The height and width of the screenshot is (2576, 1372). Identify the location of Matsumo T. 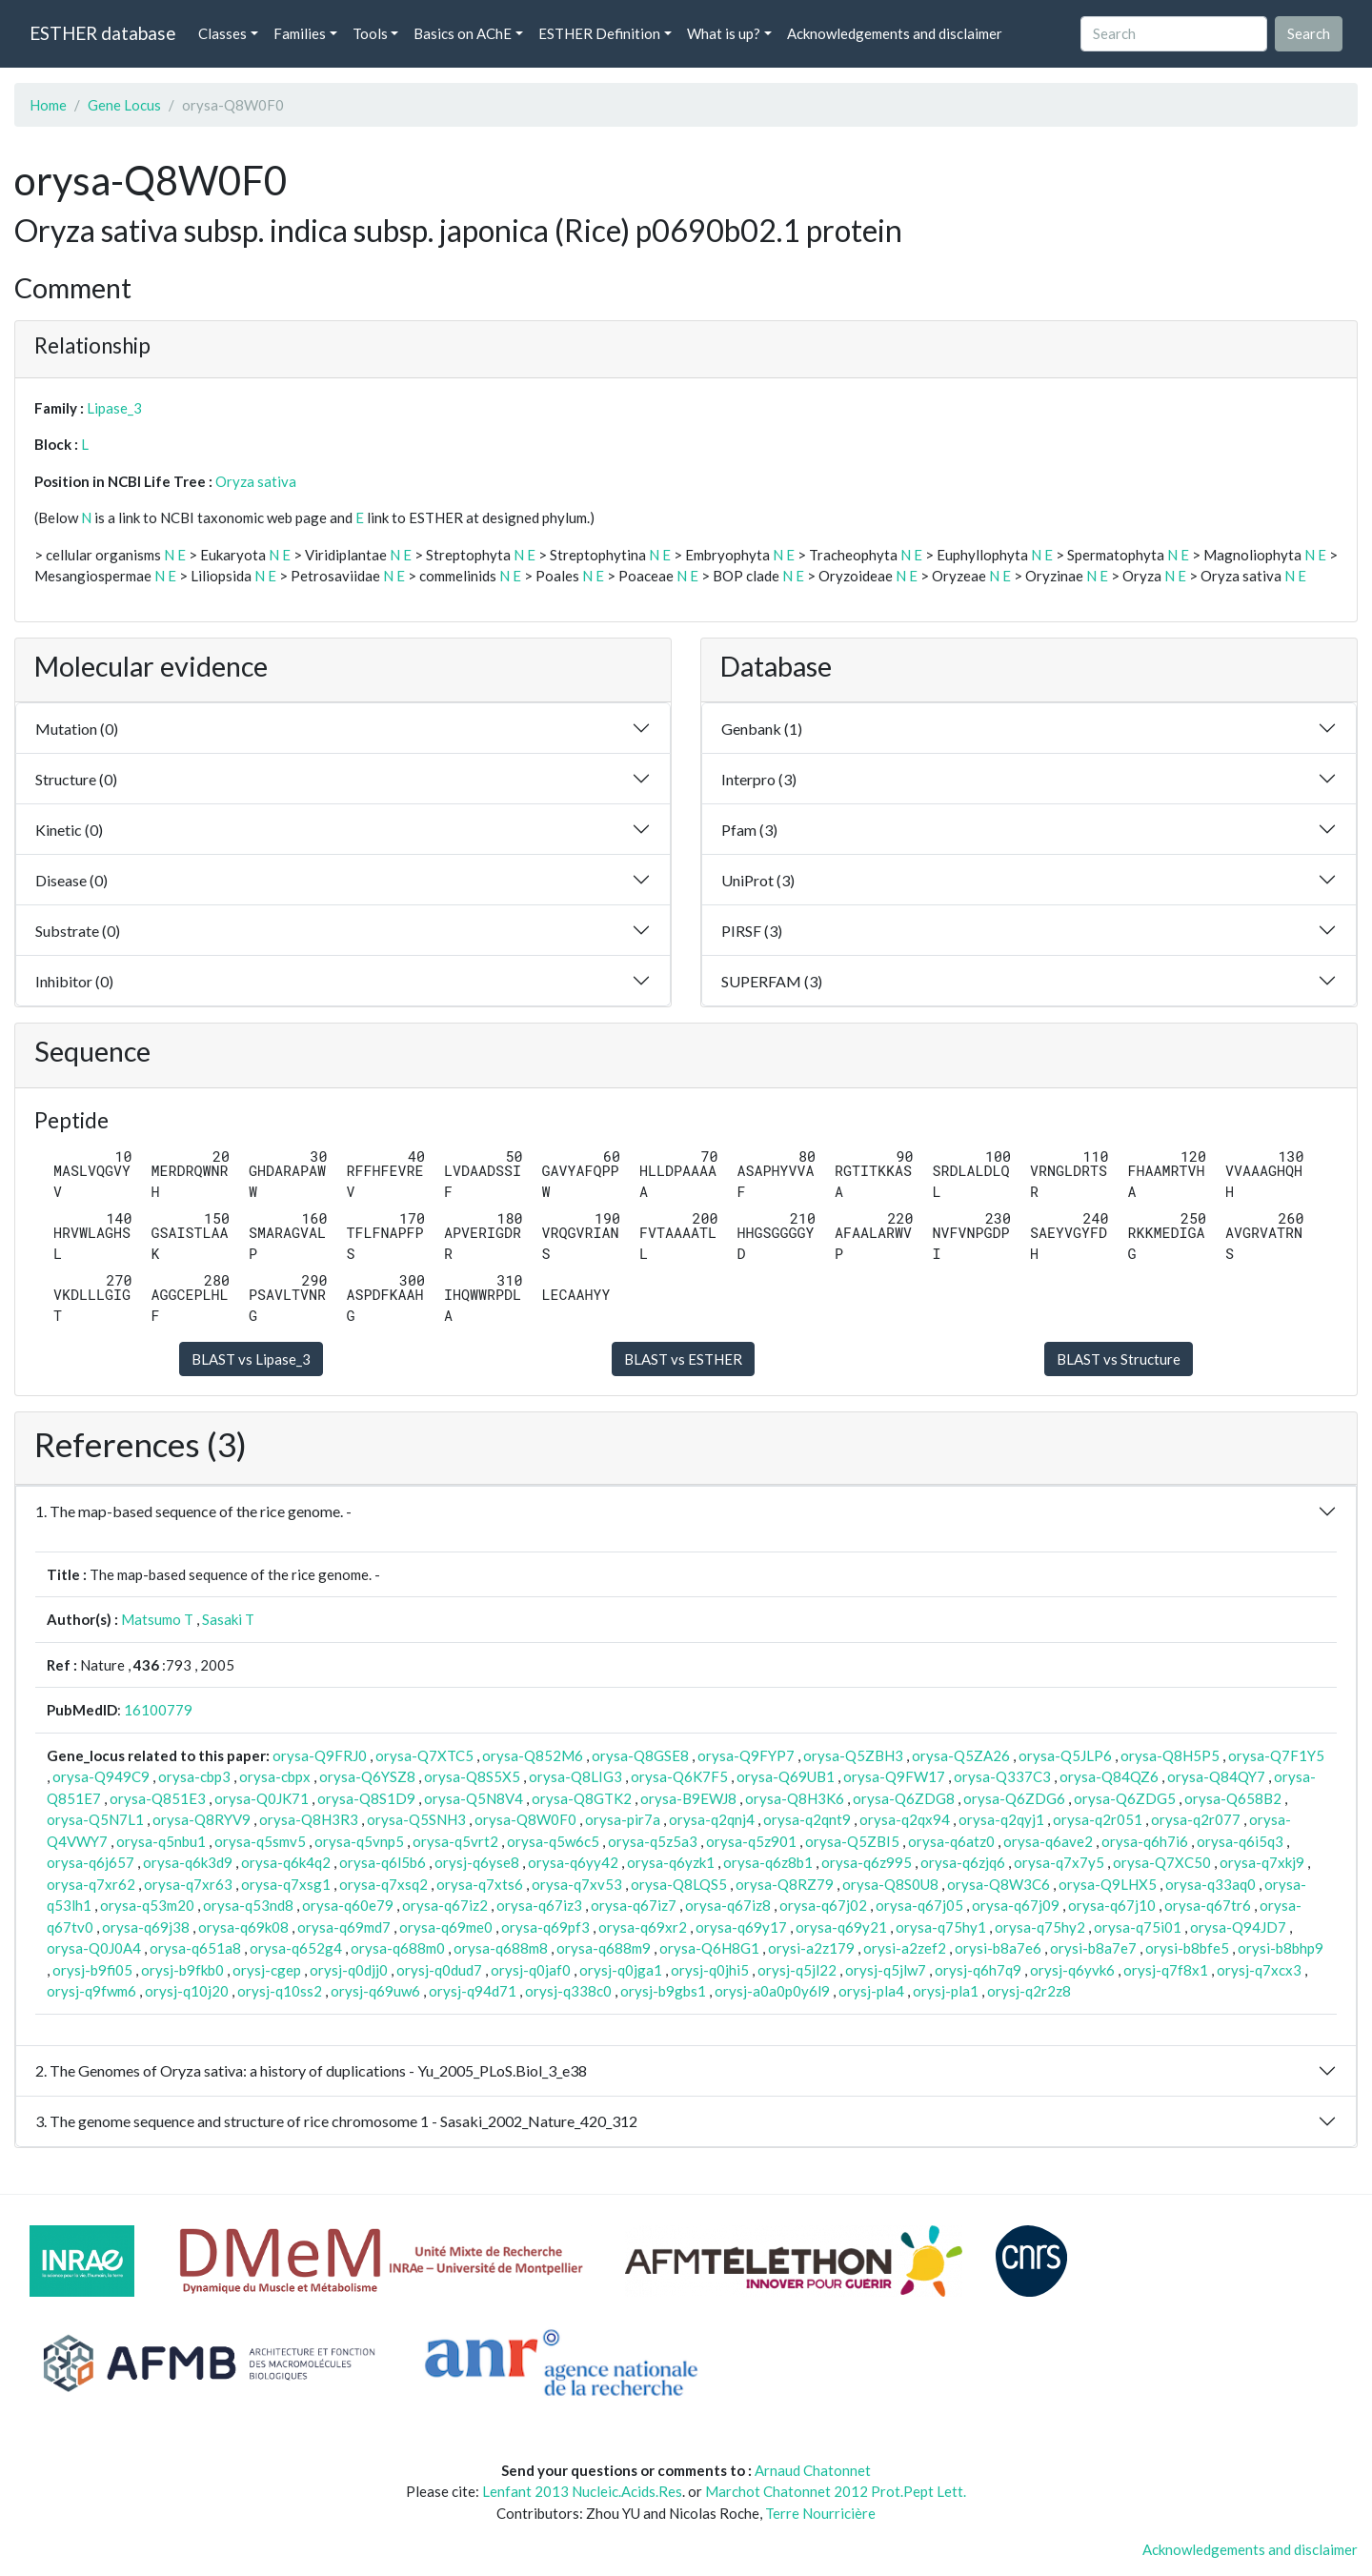
(157, 1619).